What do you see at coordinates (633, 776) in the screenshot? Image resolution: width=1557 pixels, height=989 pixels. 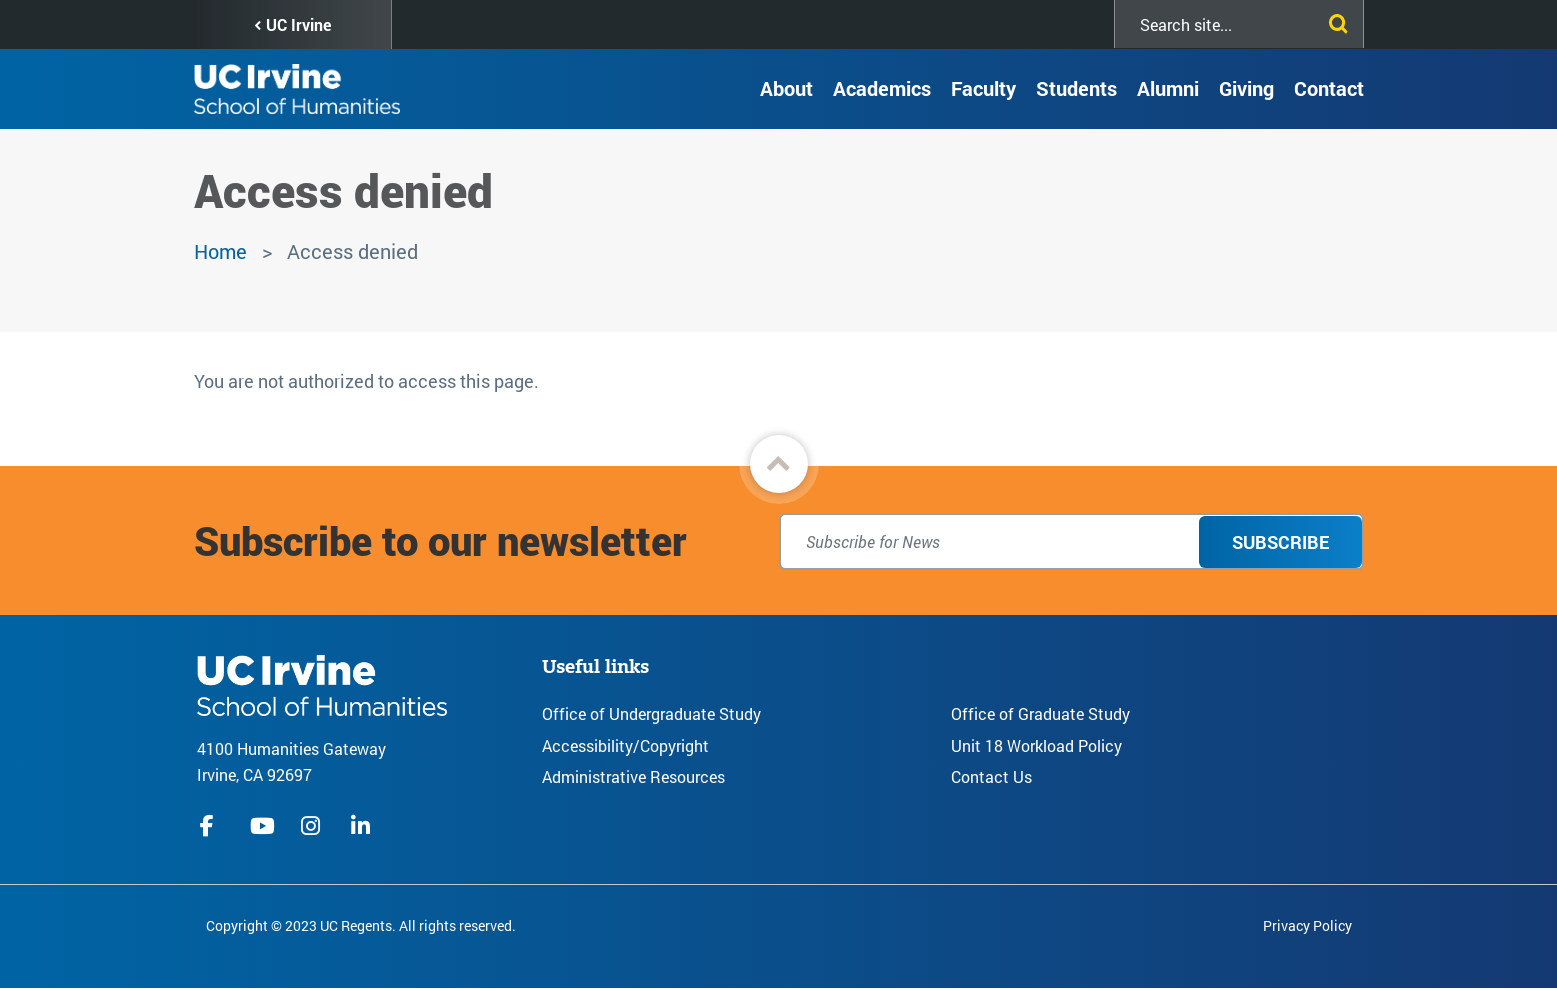 I see `Administrative Resources` at bounding box center [633, 776].